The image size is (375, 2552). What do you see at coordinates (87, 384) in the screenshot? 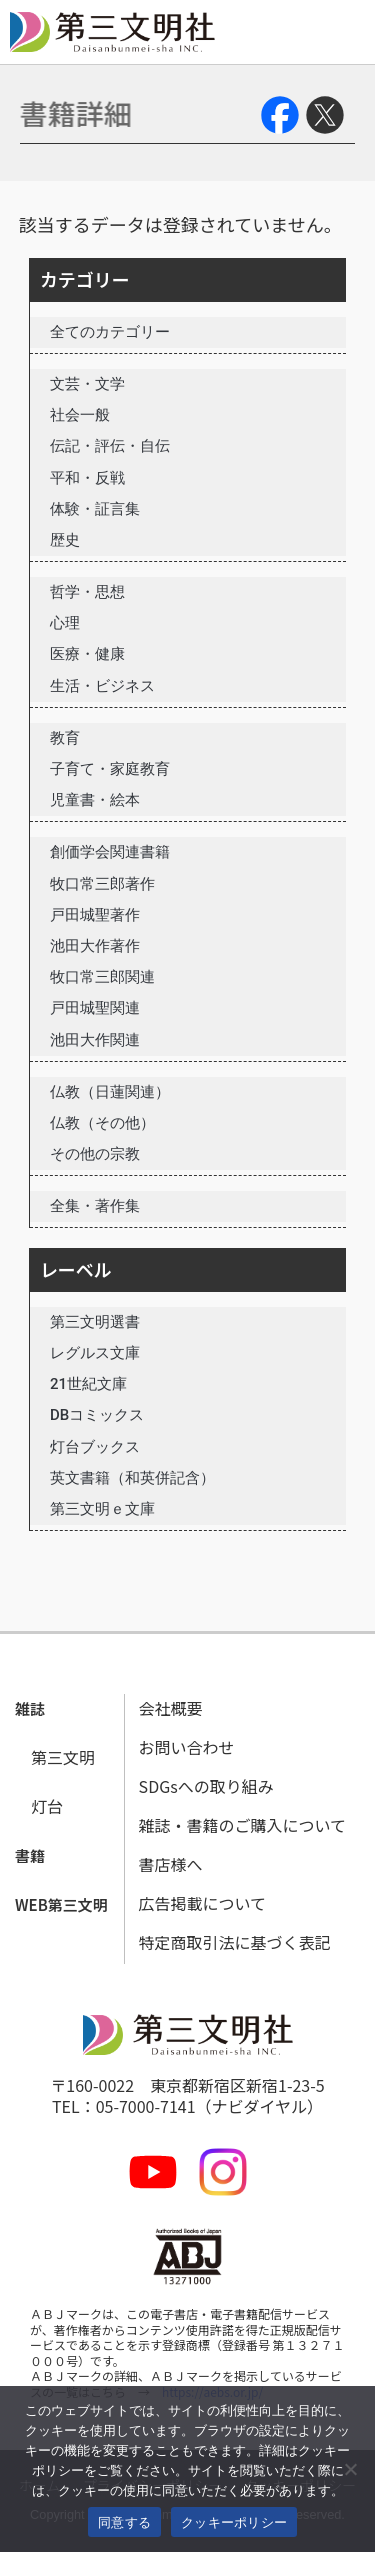
I see `文芸・文学` at bounding box center [87, 384].